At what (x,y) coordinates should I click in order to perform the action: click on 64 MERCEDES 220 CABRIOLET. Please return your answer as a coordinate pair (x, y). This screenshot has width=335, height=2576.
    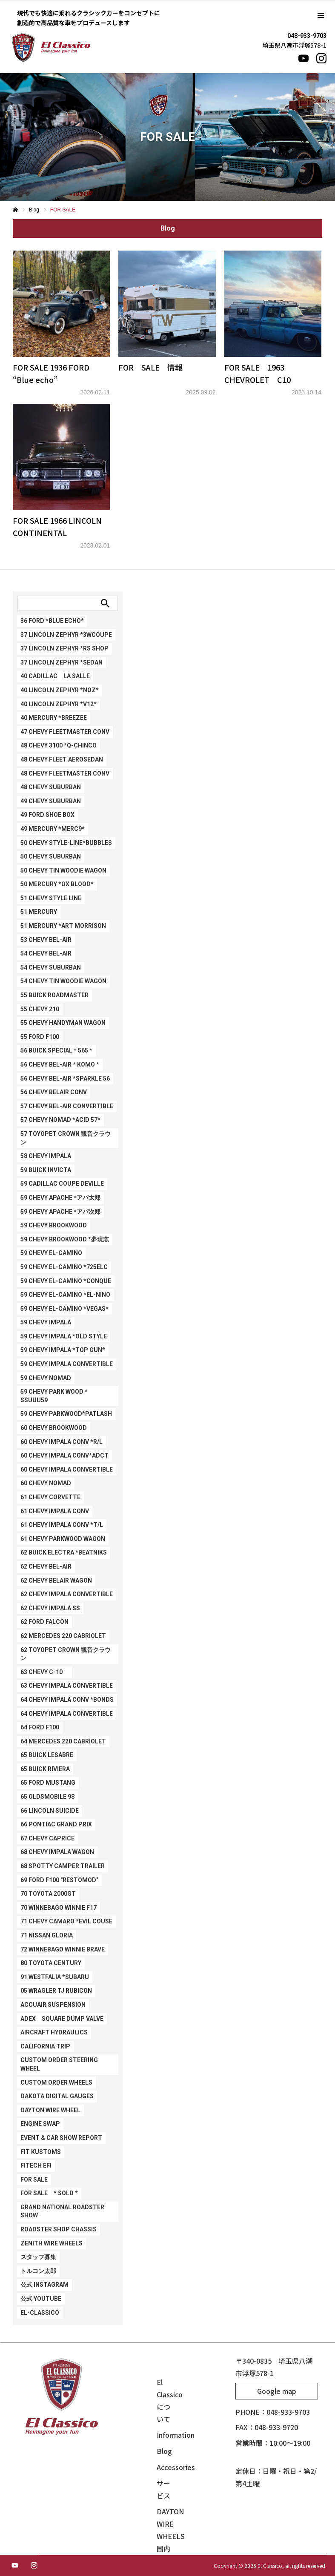
    Looking at the image, I should click on (63, 1741).